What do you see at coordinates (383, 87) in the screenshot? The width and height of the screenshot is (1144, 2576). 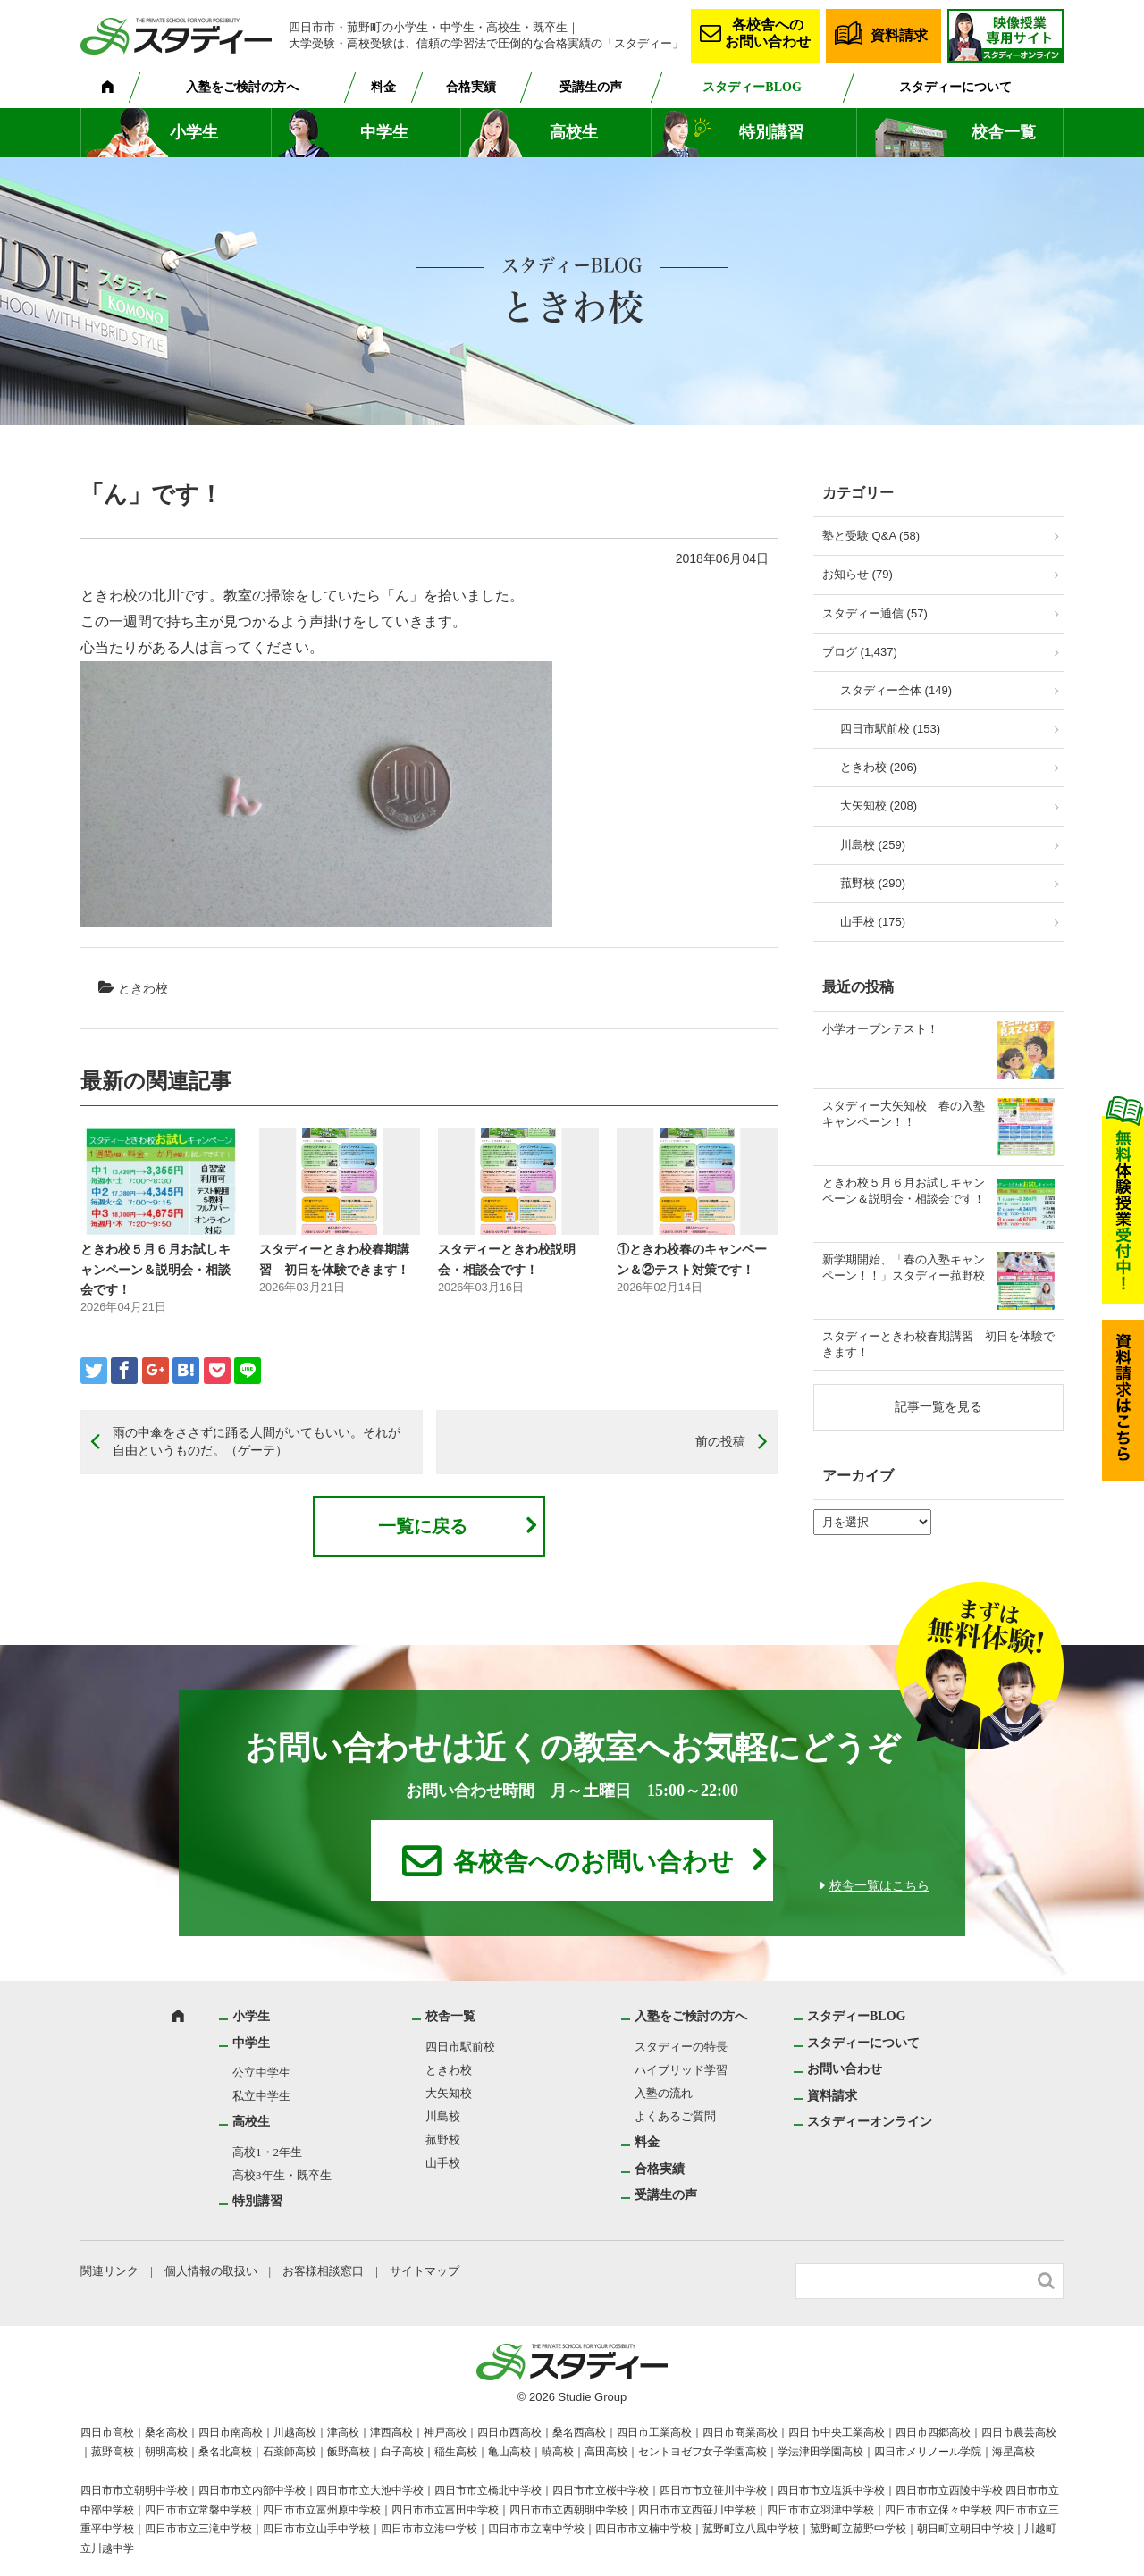 I see `料金` at bounding box center [383, 87].